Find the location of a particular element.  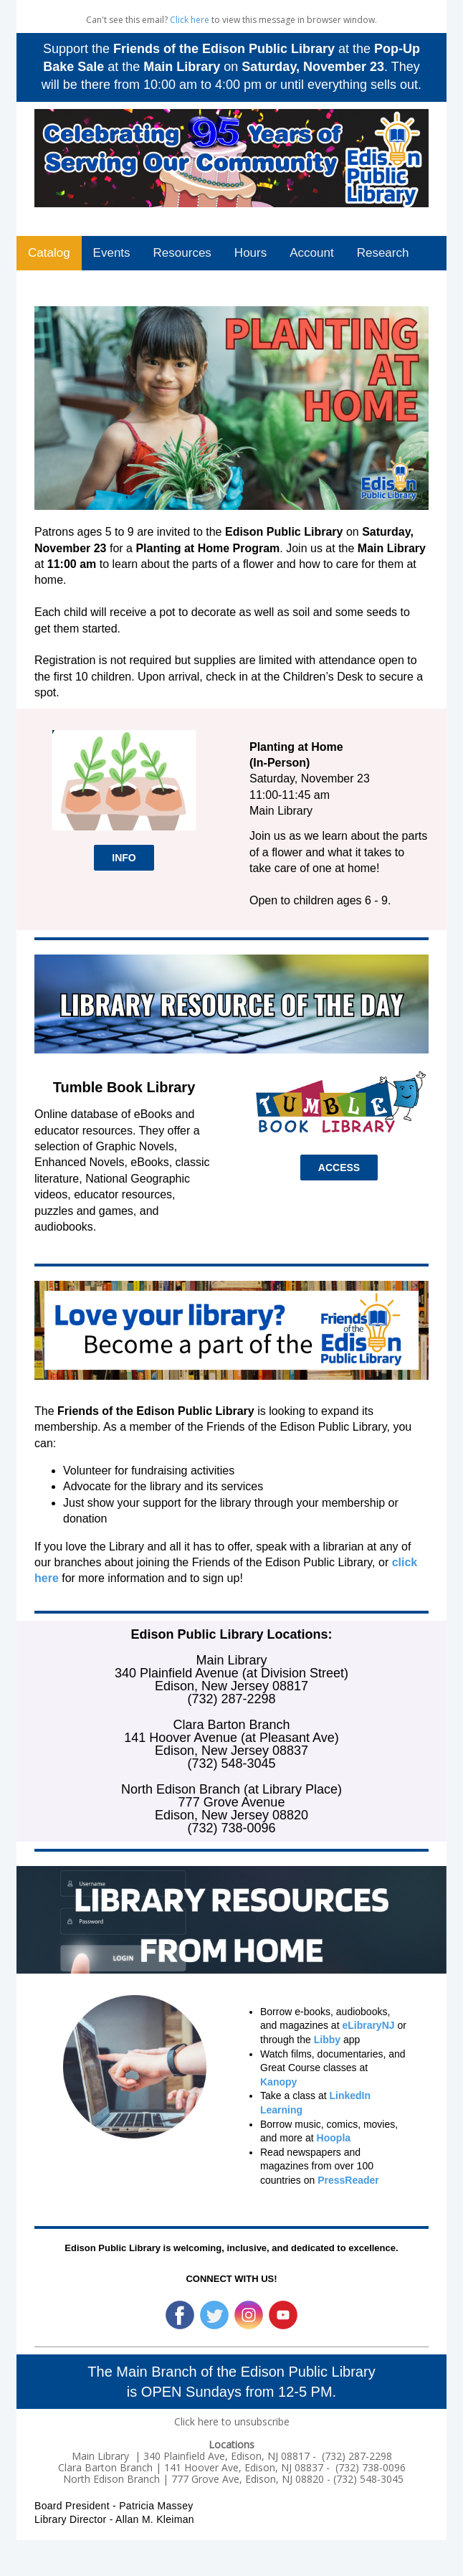

Click here is located at coordinates (189, 20).